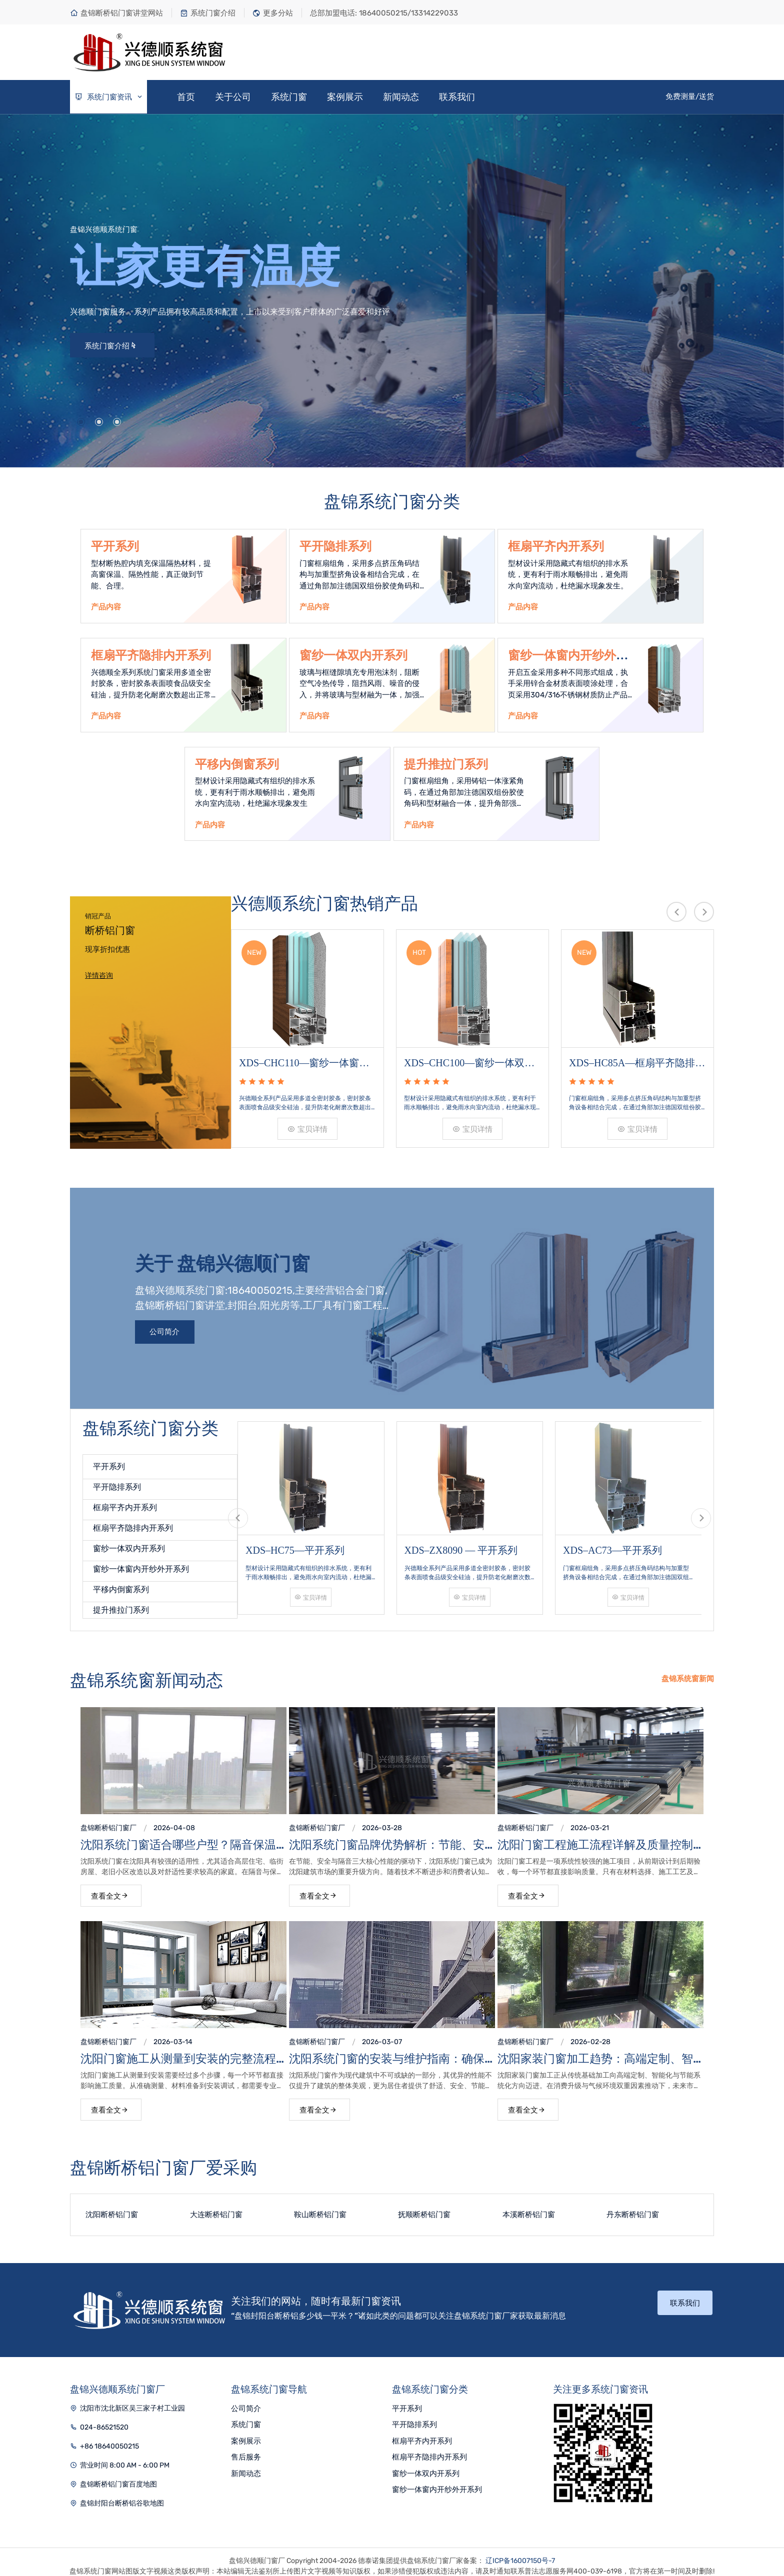  I want to click on 盘锦断桥铝门窗百度地图, so click(118, 2476).